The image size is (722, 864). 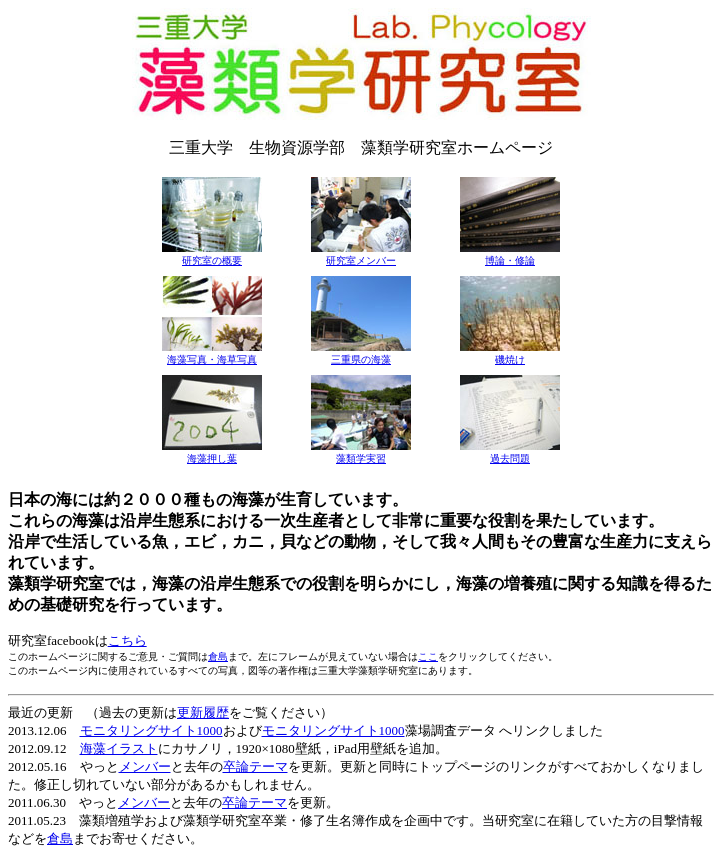 What do you see at coordinates (510, 359) in the screenshot?
I see `磯焼け` at bounding box center [510, 359].